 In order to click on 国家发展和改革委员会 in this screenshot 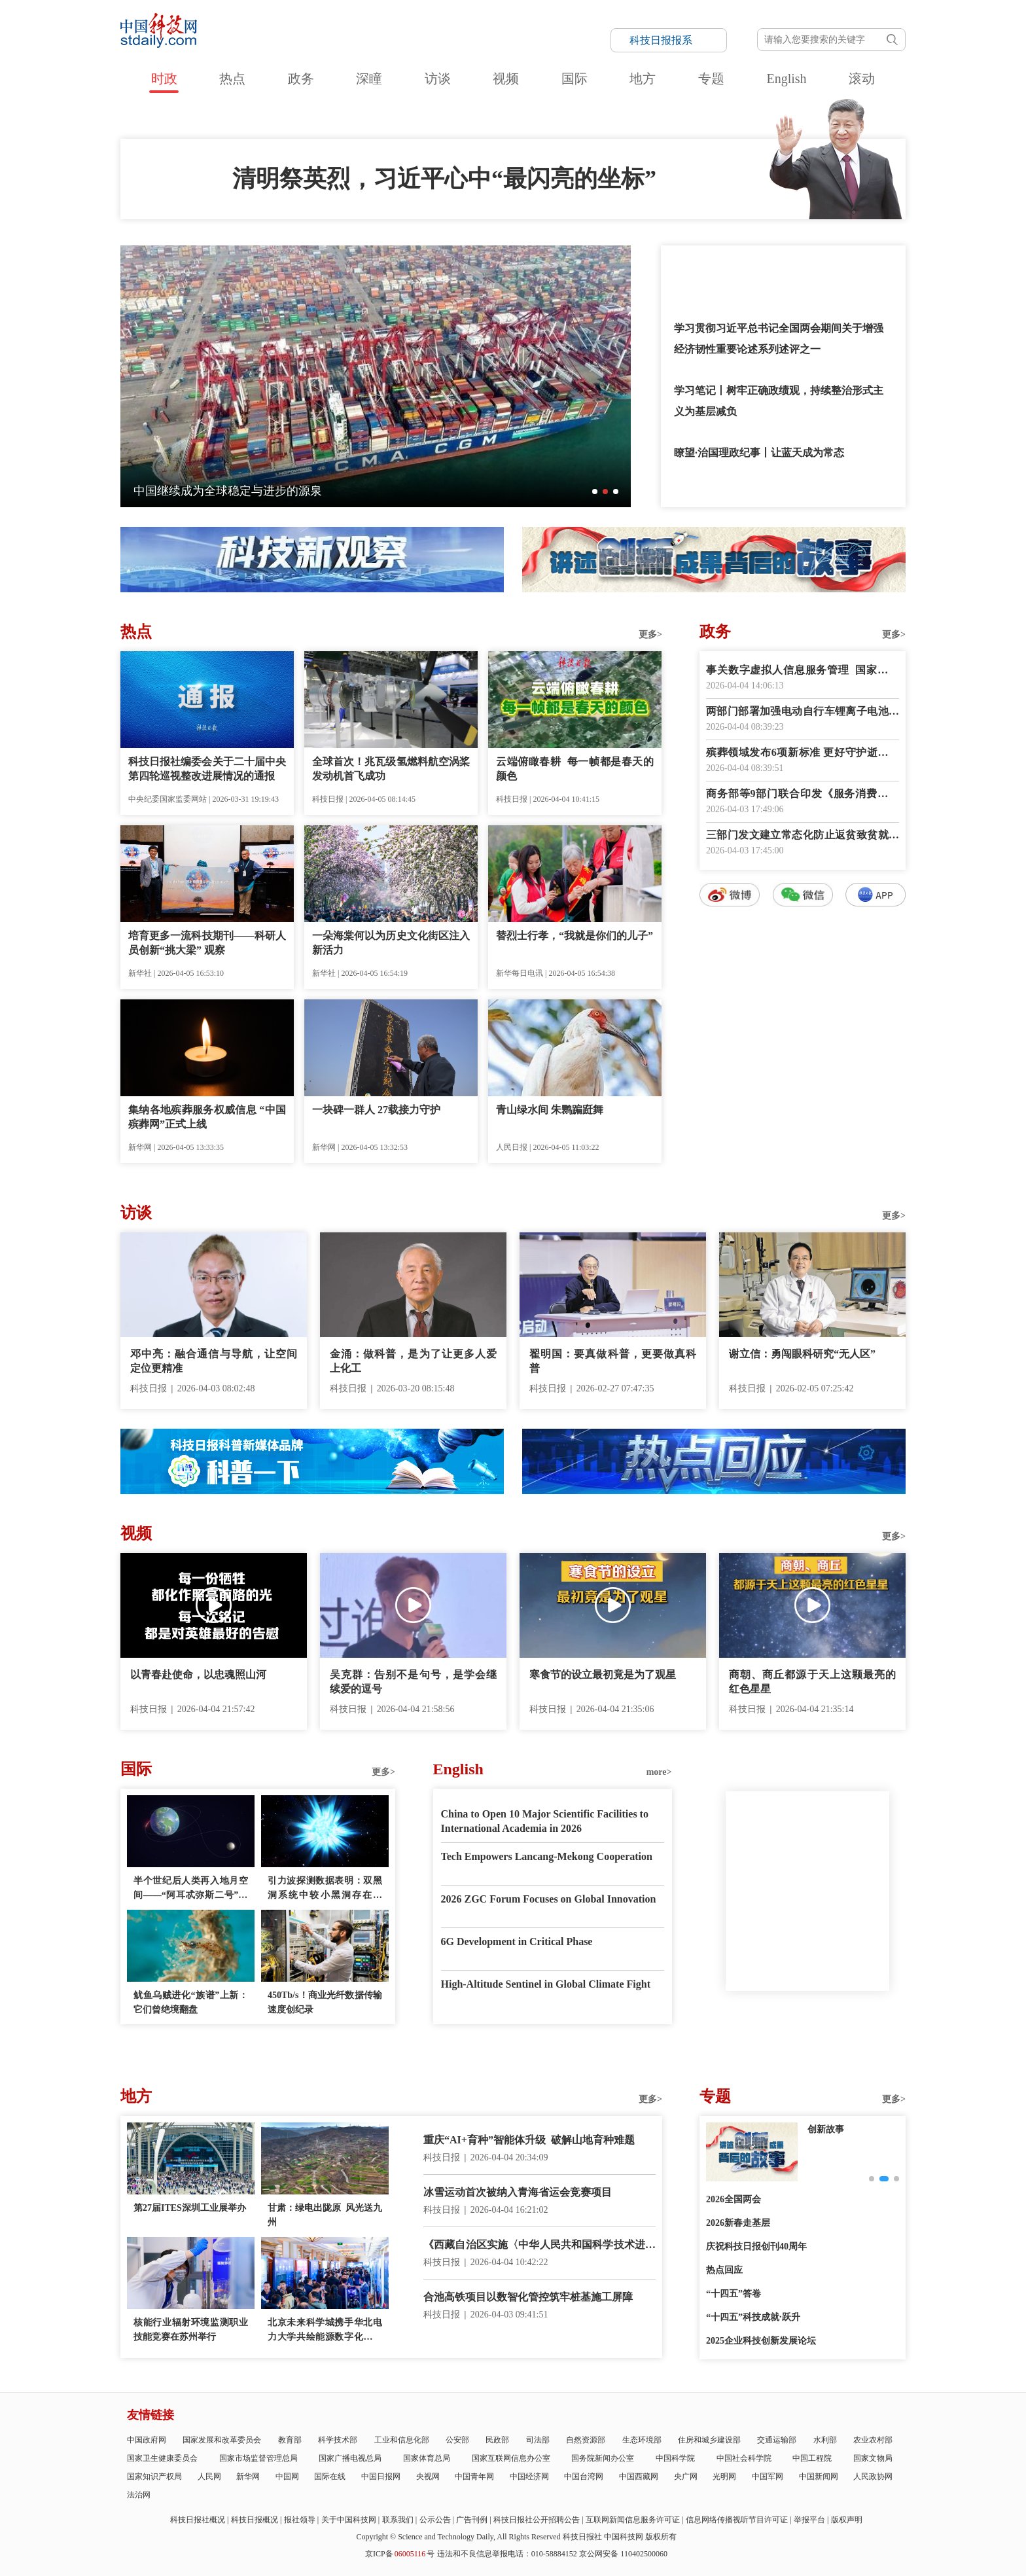, I will do `click(222, 2439)`.